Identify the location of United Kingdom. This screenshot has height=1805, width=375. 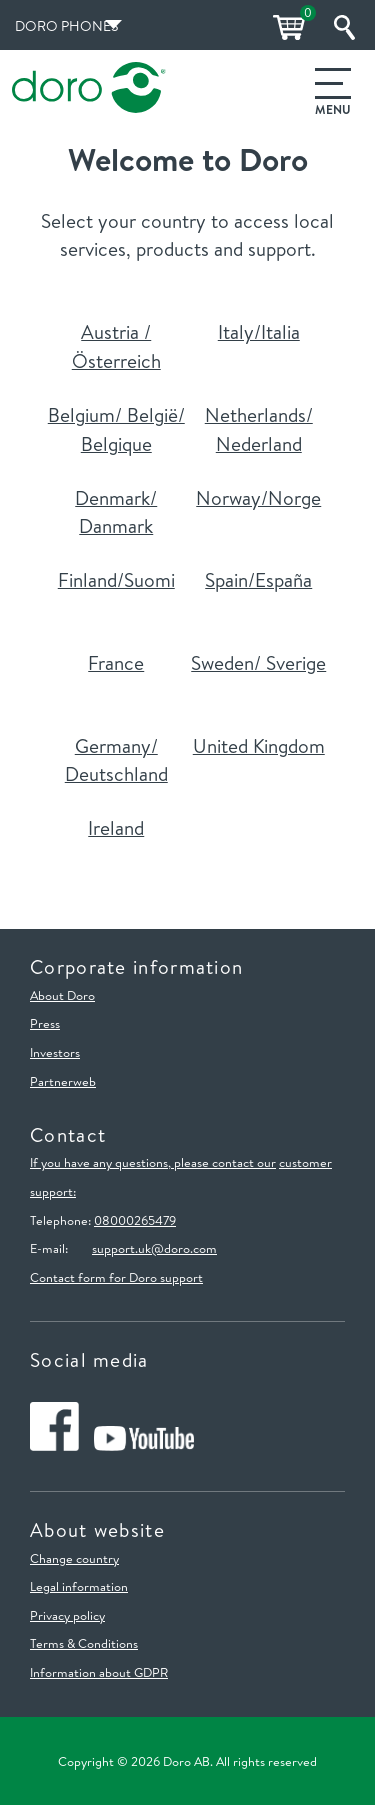
(259, 746).